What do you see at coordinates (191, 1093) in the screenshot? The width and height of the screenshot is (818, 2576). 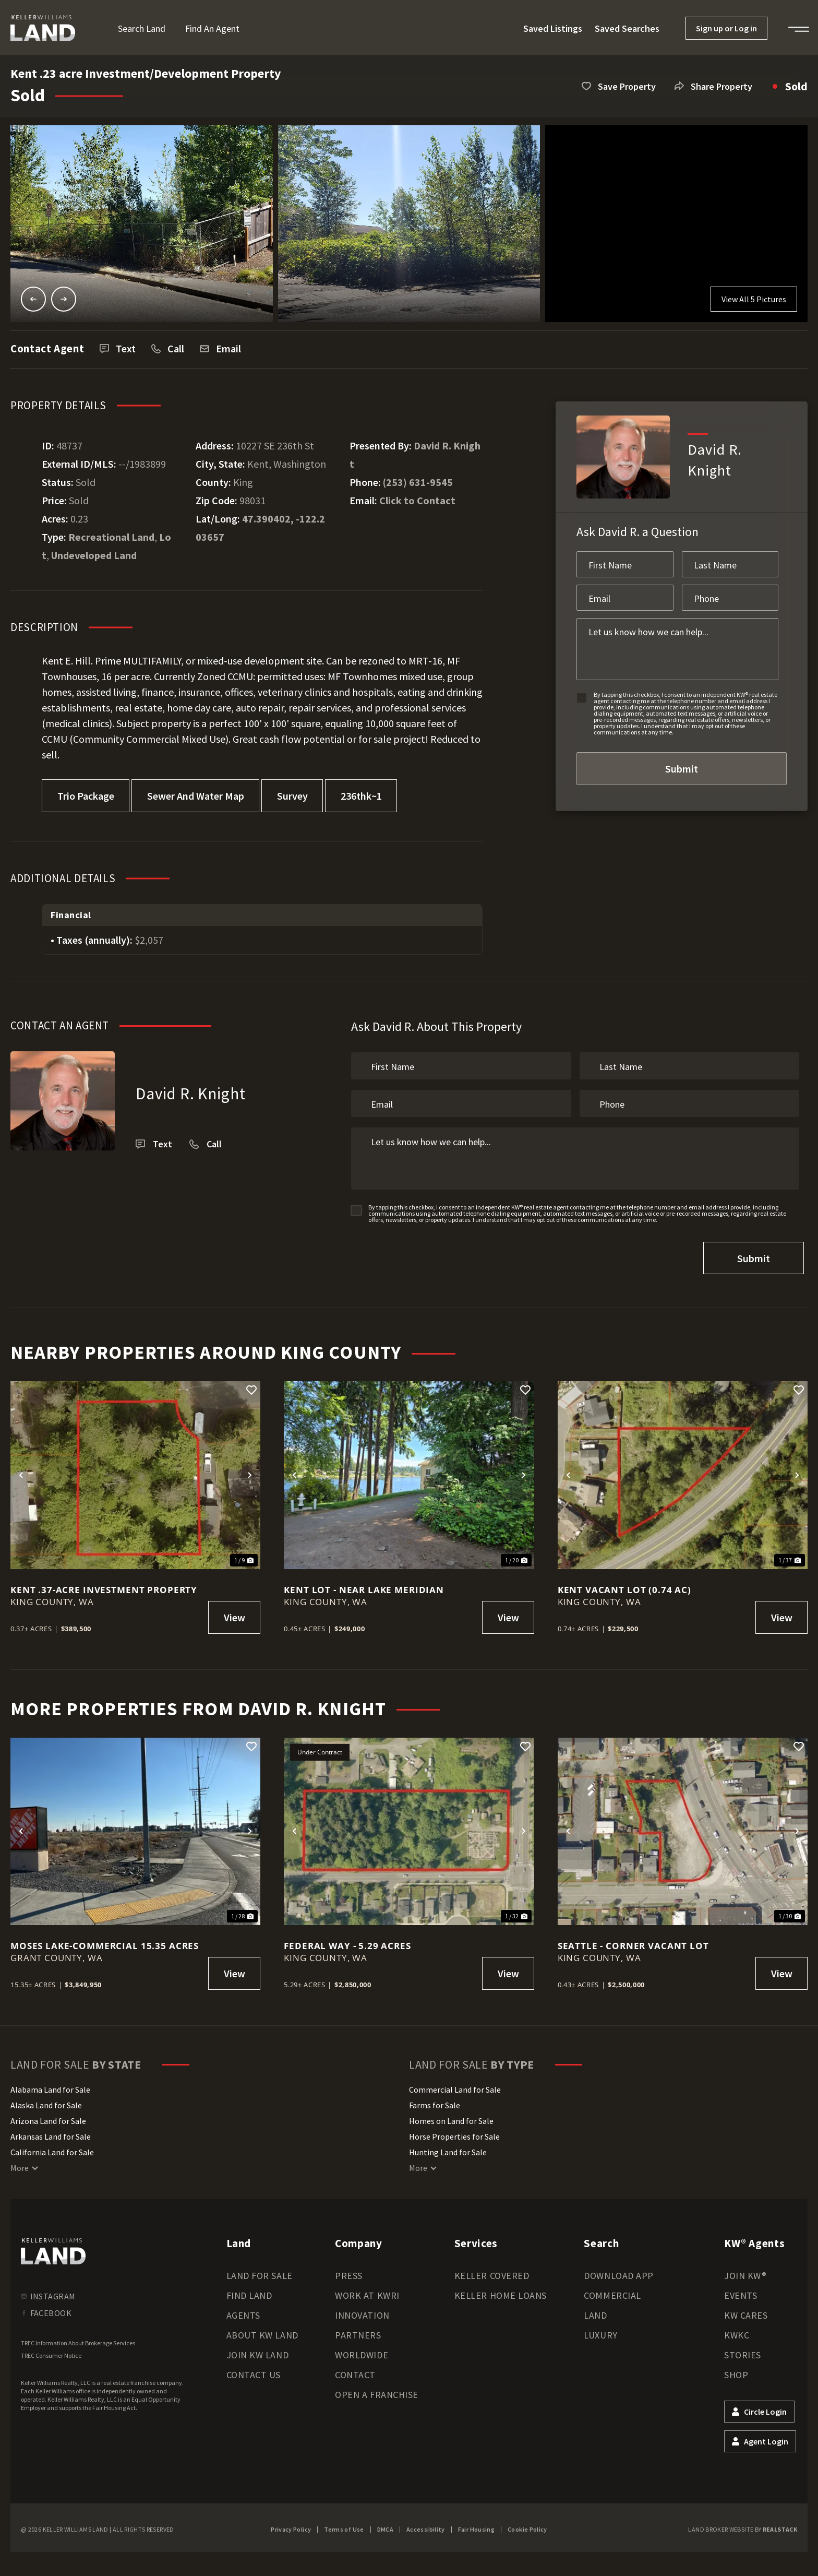 I see `David R. Knight` at bounding box center [191, 1093].